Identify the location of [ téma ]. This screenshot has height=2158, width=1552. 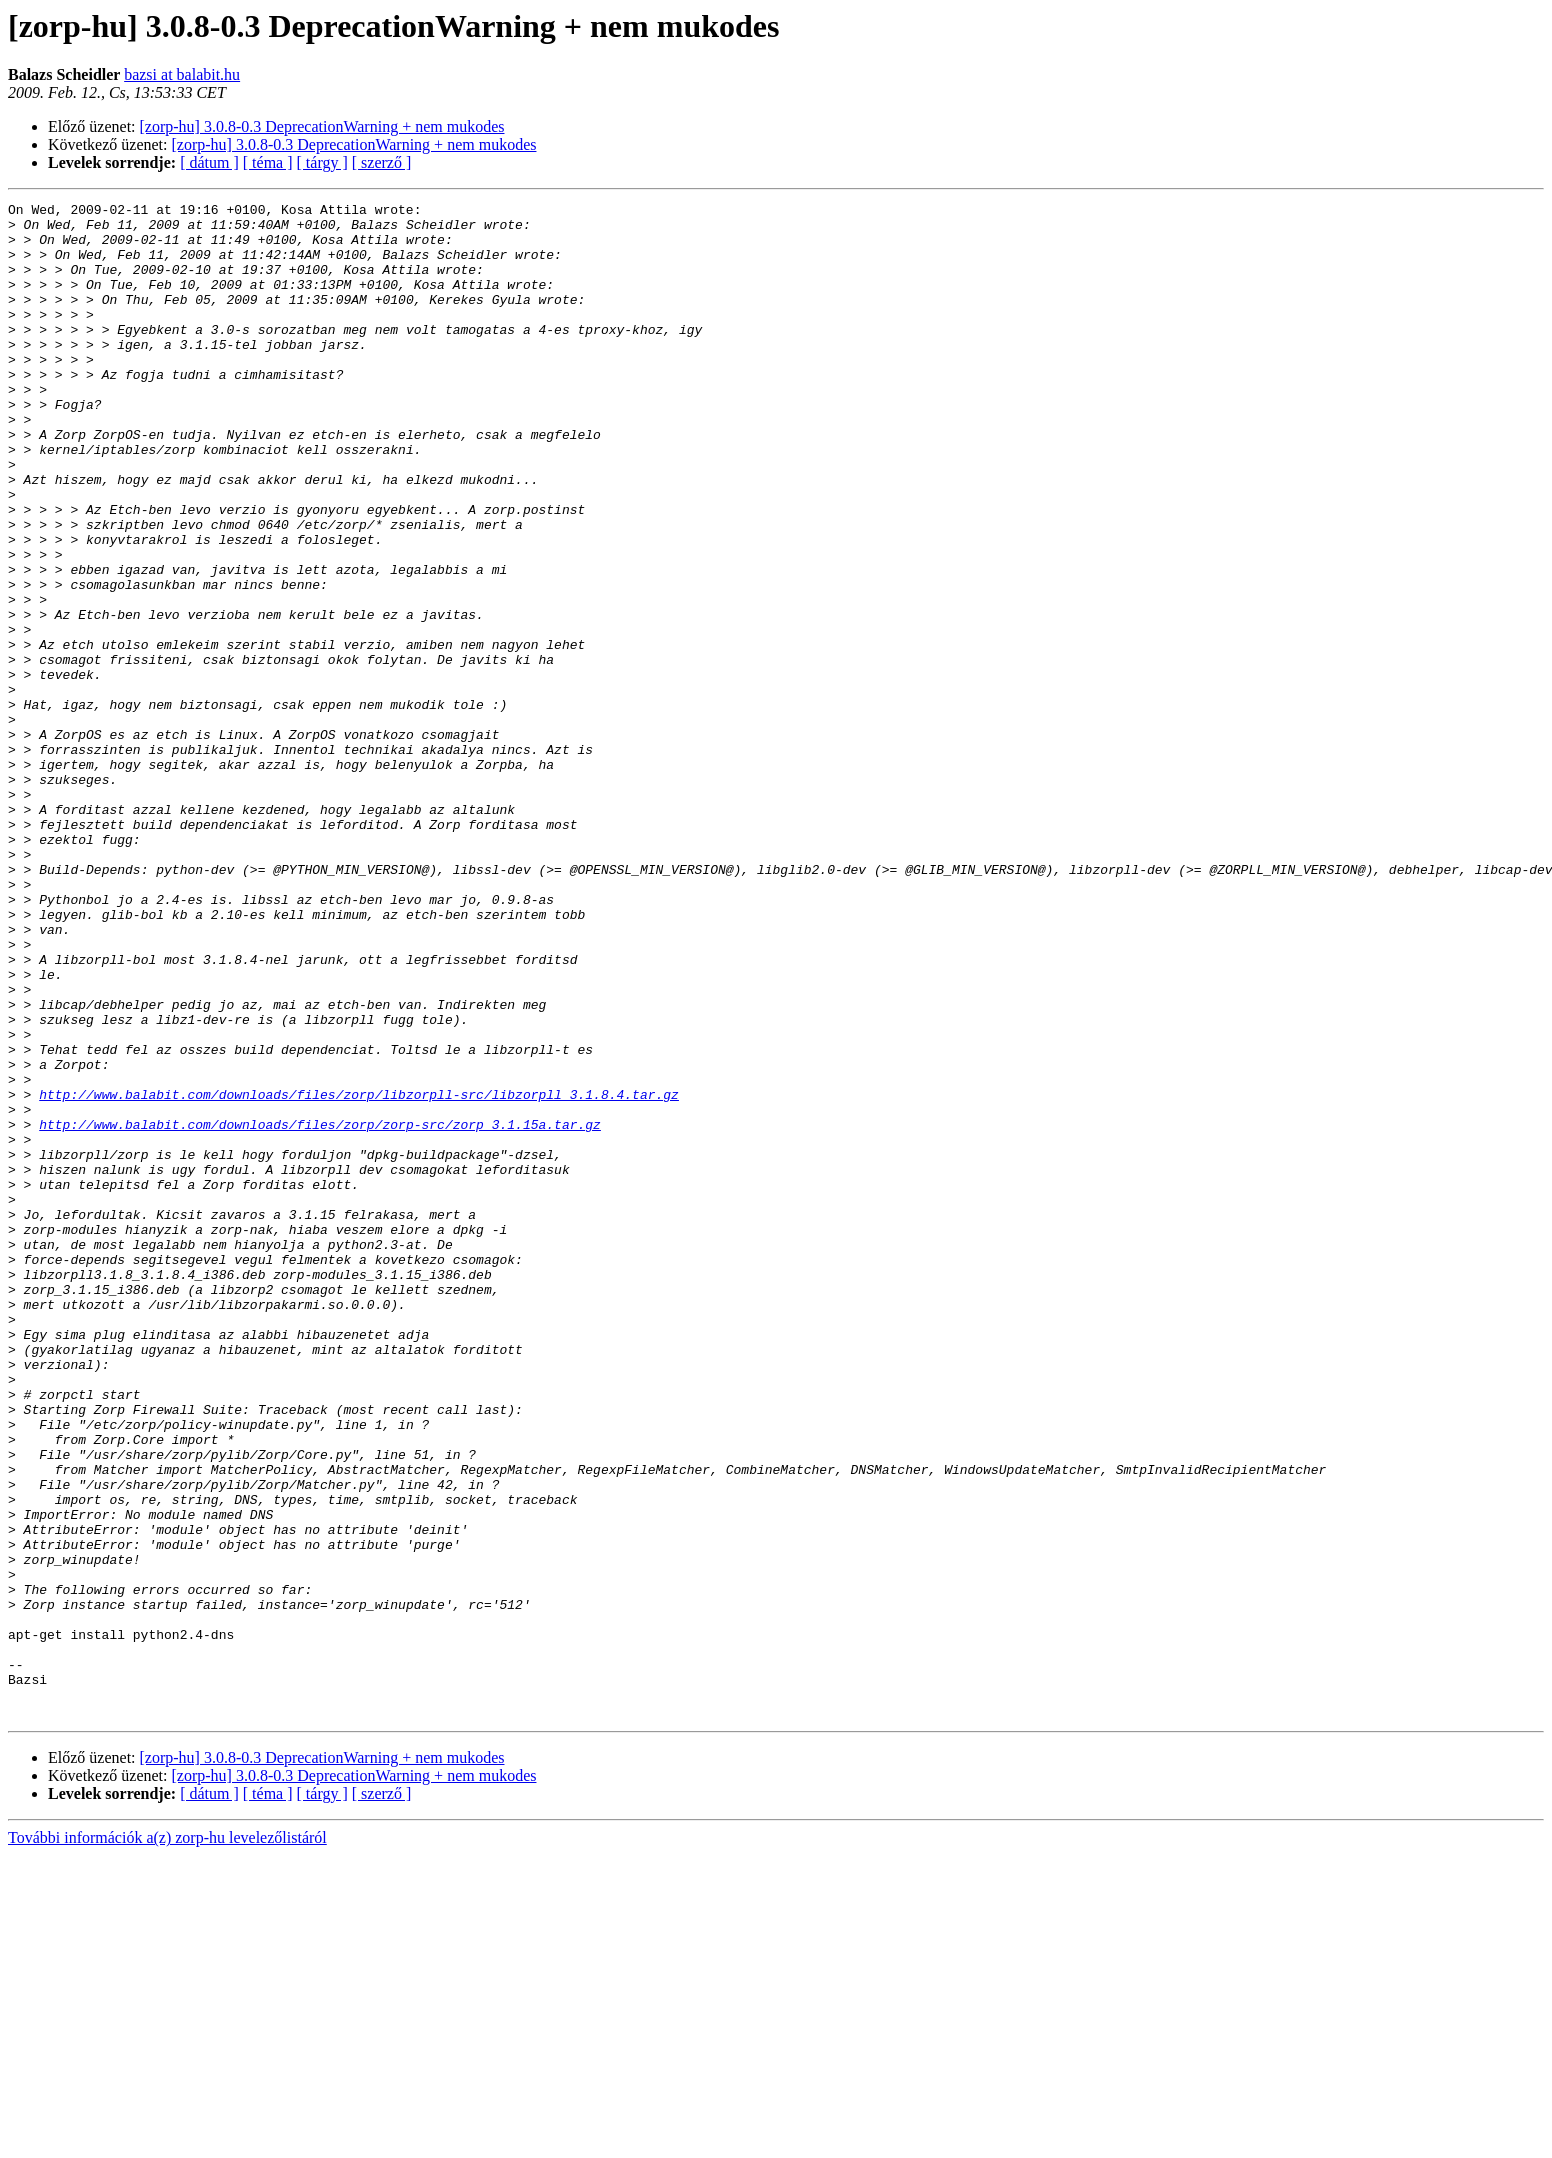
(268, 162).